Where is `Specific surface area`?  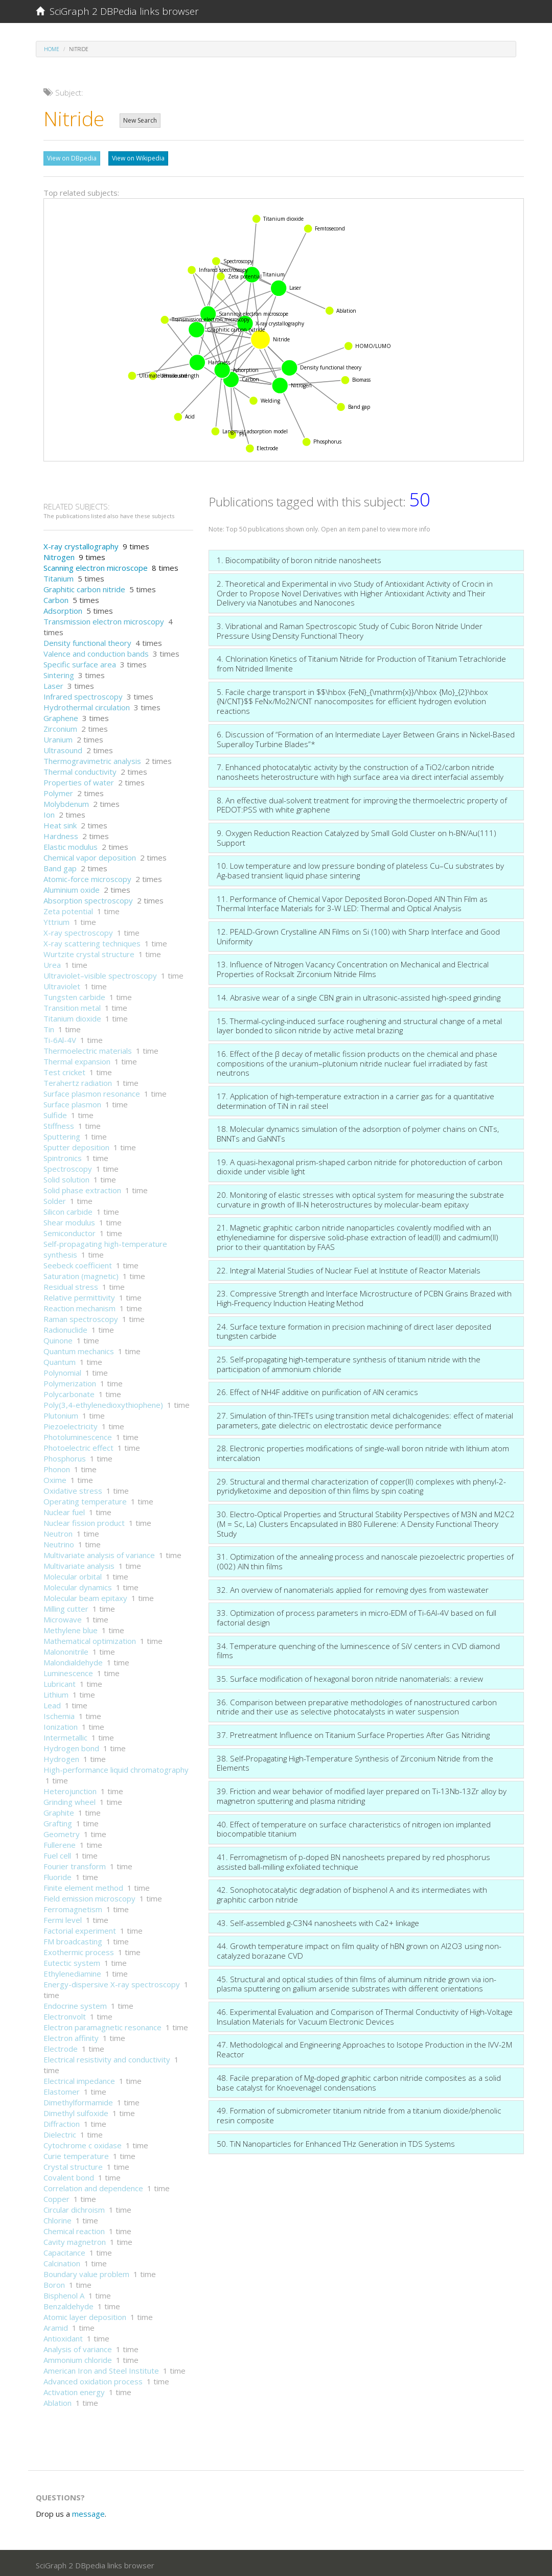
Specific surface area is located at coordinates (79, 662).